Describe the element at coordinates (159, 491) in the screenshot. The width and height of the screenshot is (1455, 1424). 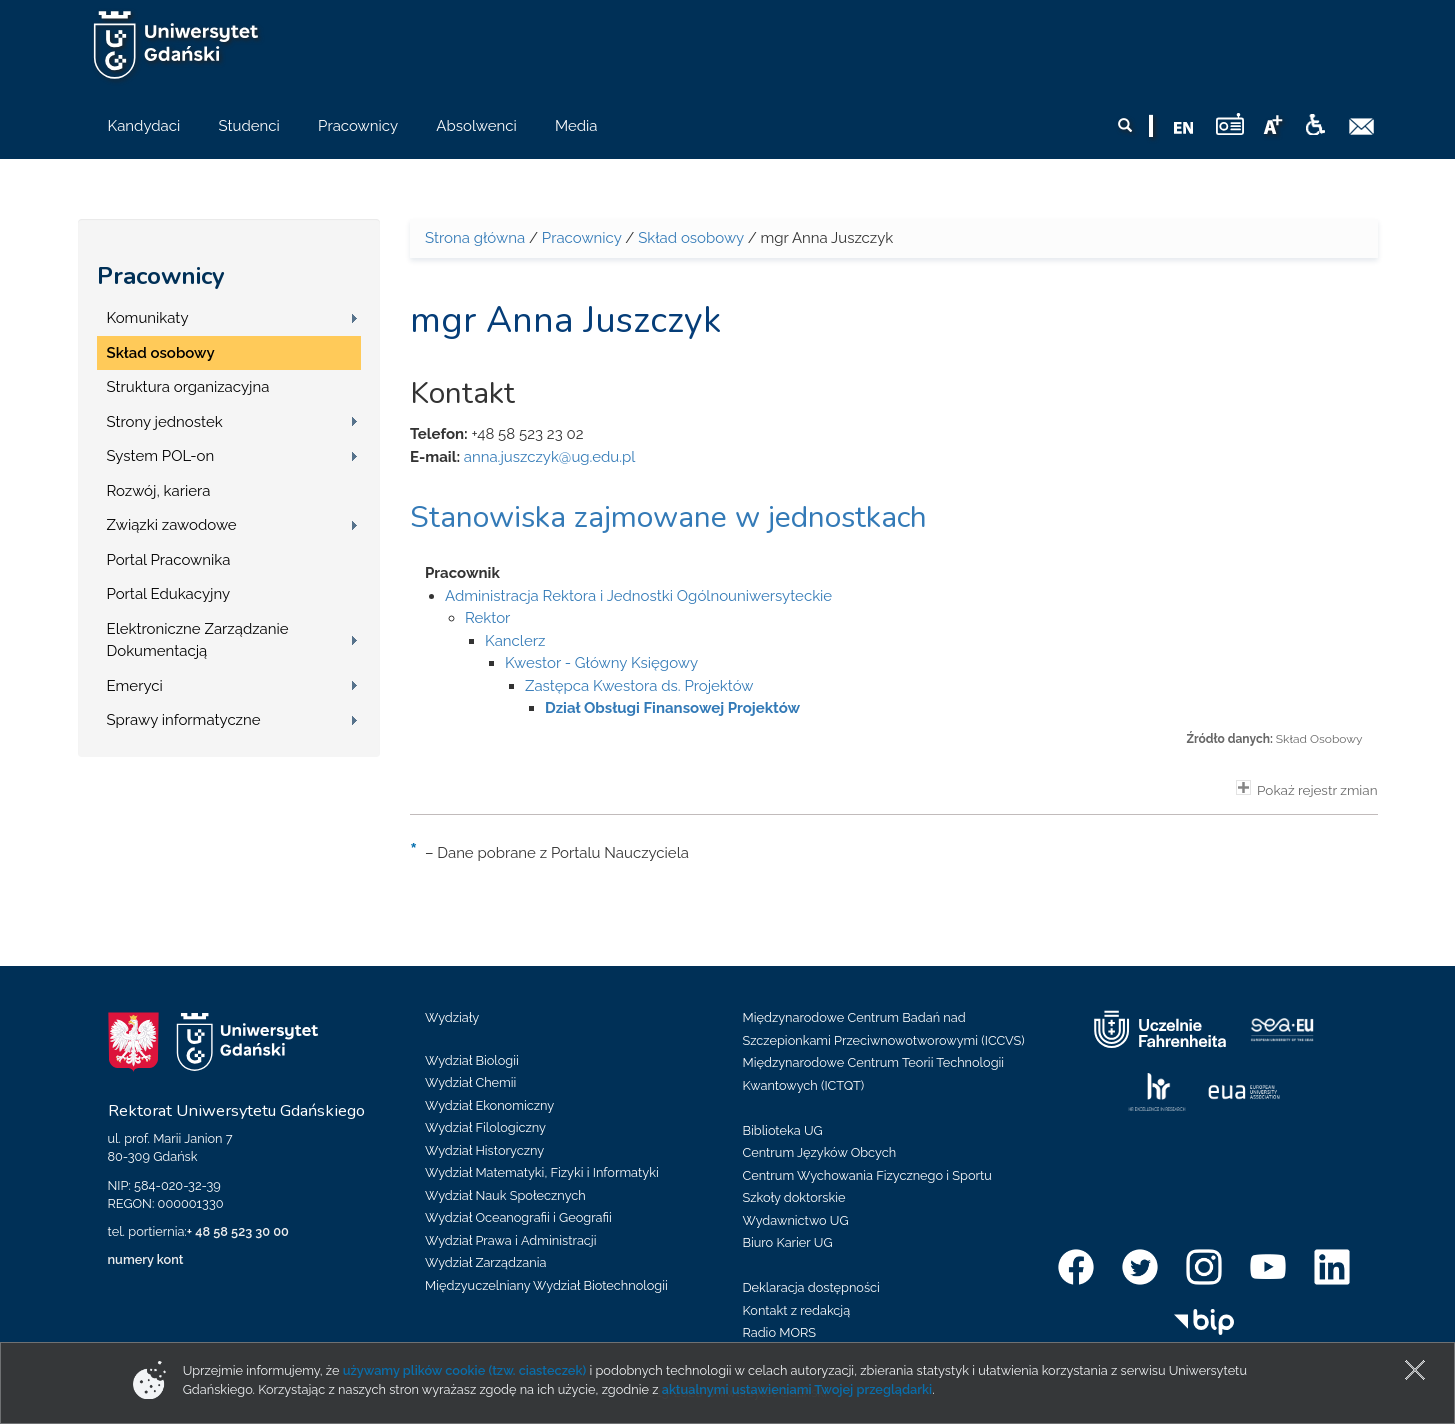
I see `Rozwój, kariera` at that location.